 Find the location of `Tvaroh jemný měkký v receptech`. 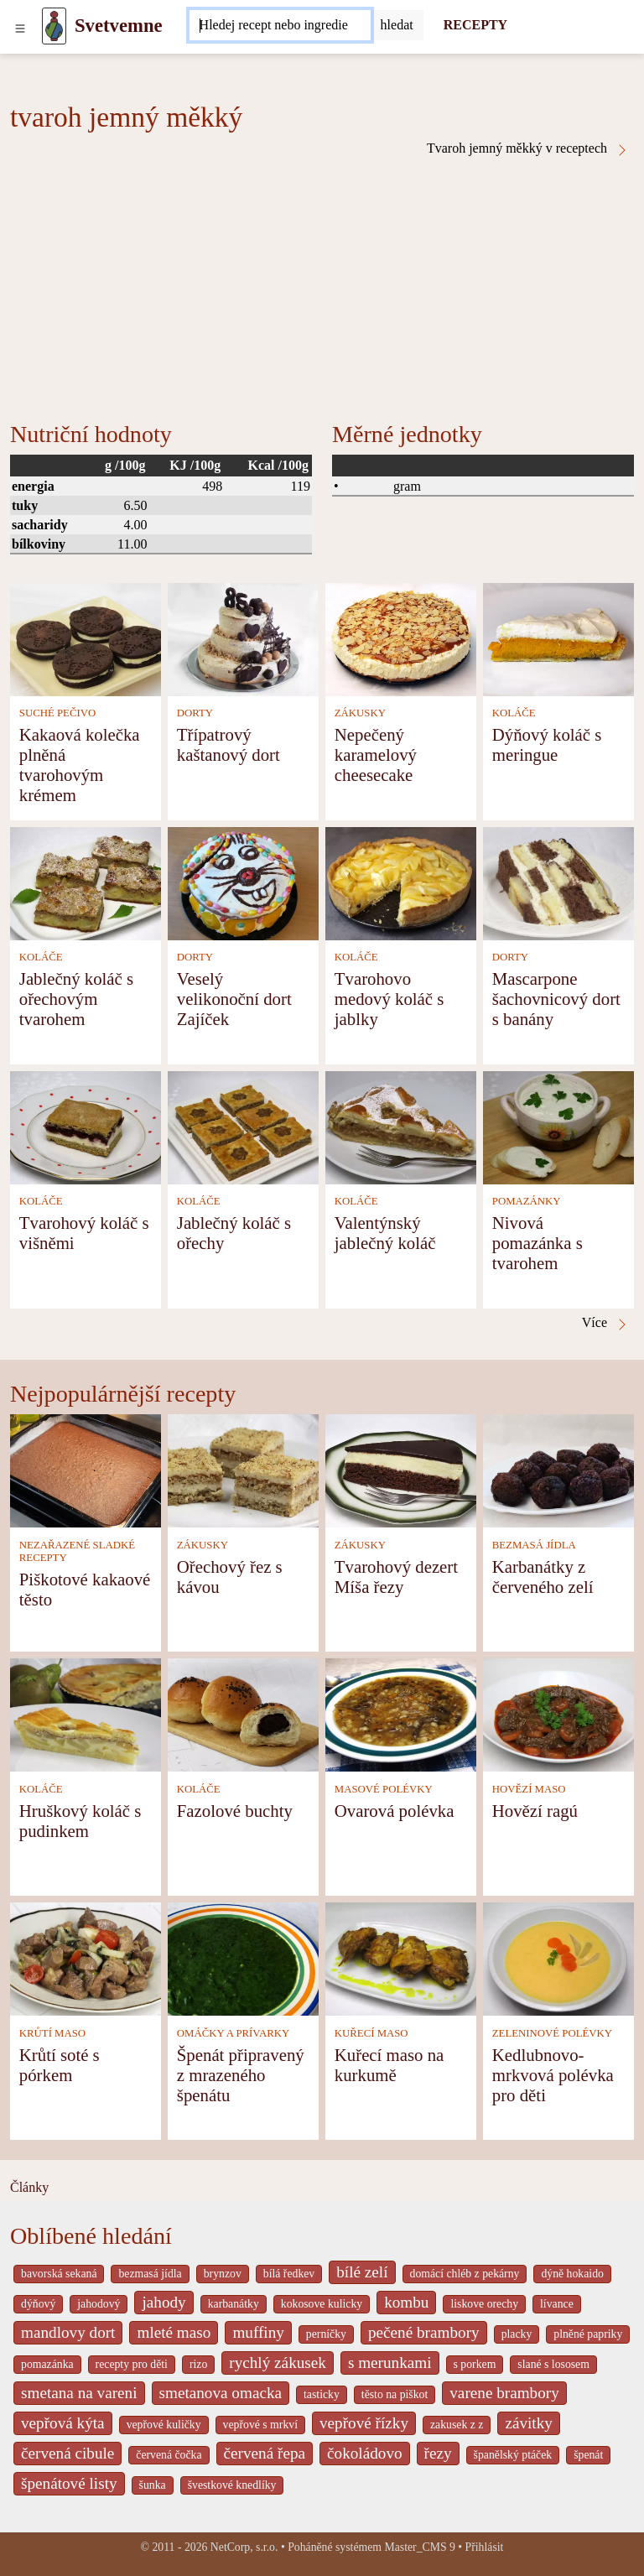

Tvaroh jemný měkký v receptech is located at coordinates (528, 148).